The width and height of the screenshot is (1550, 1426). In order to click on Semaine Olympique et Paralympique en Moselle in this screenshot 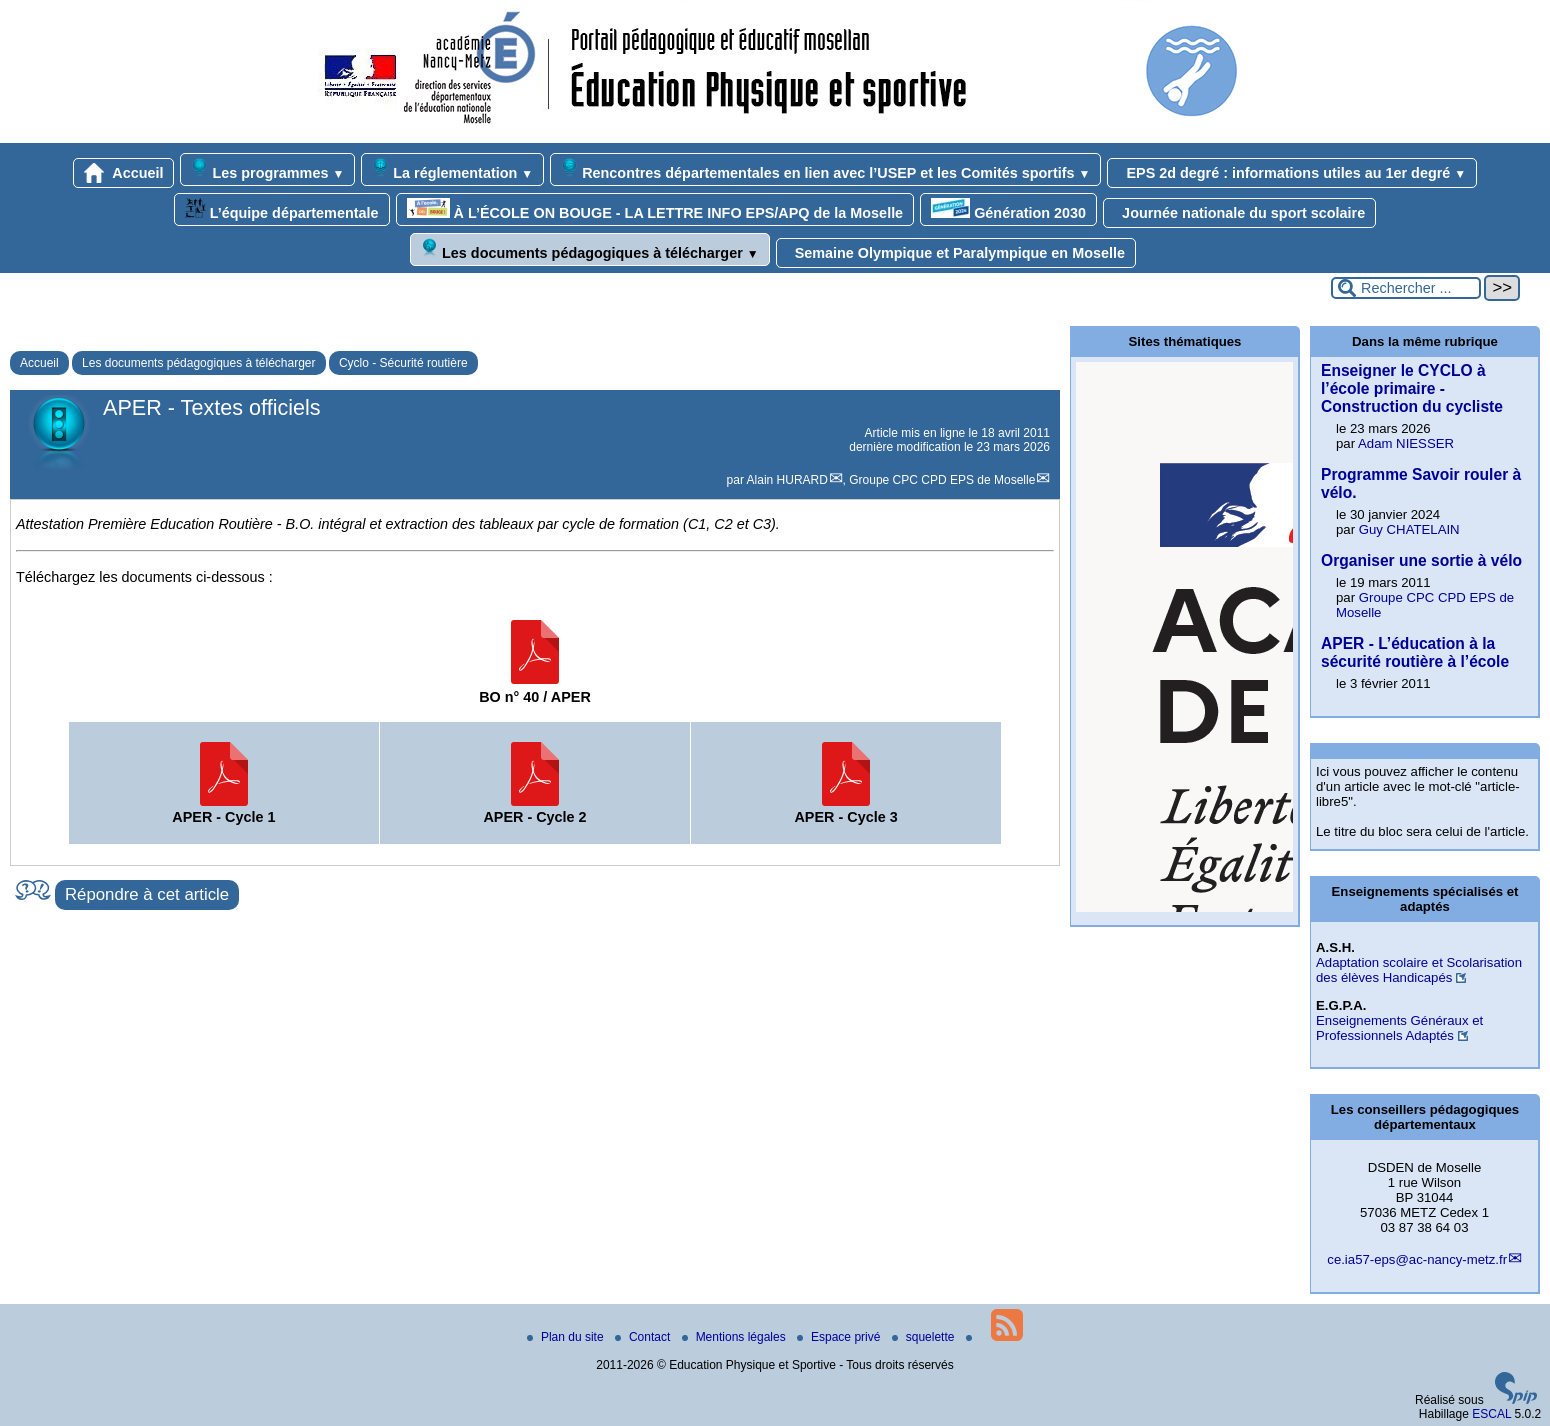, I will do `click(956, 253)`.